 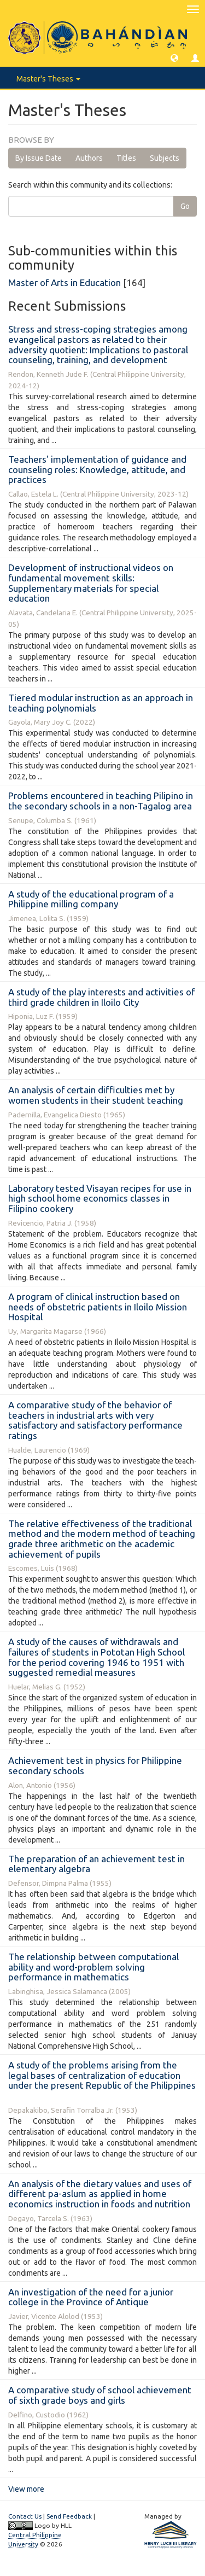 I want to click on Subjects, so click(x=164, y=158).